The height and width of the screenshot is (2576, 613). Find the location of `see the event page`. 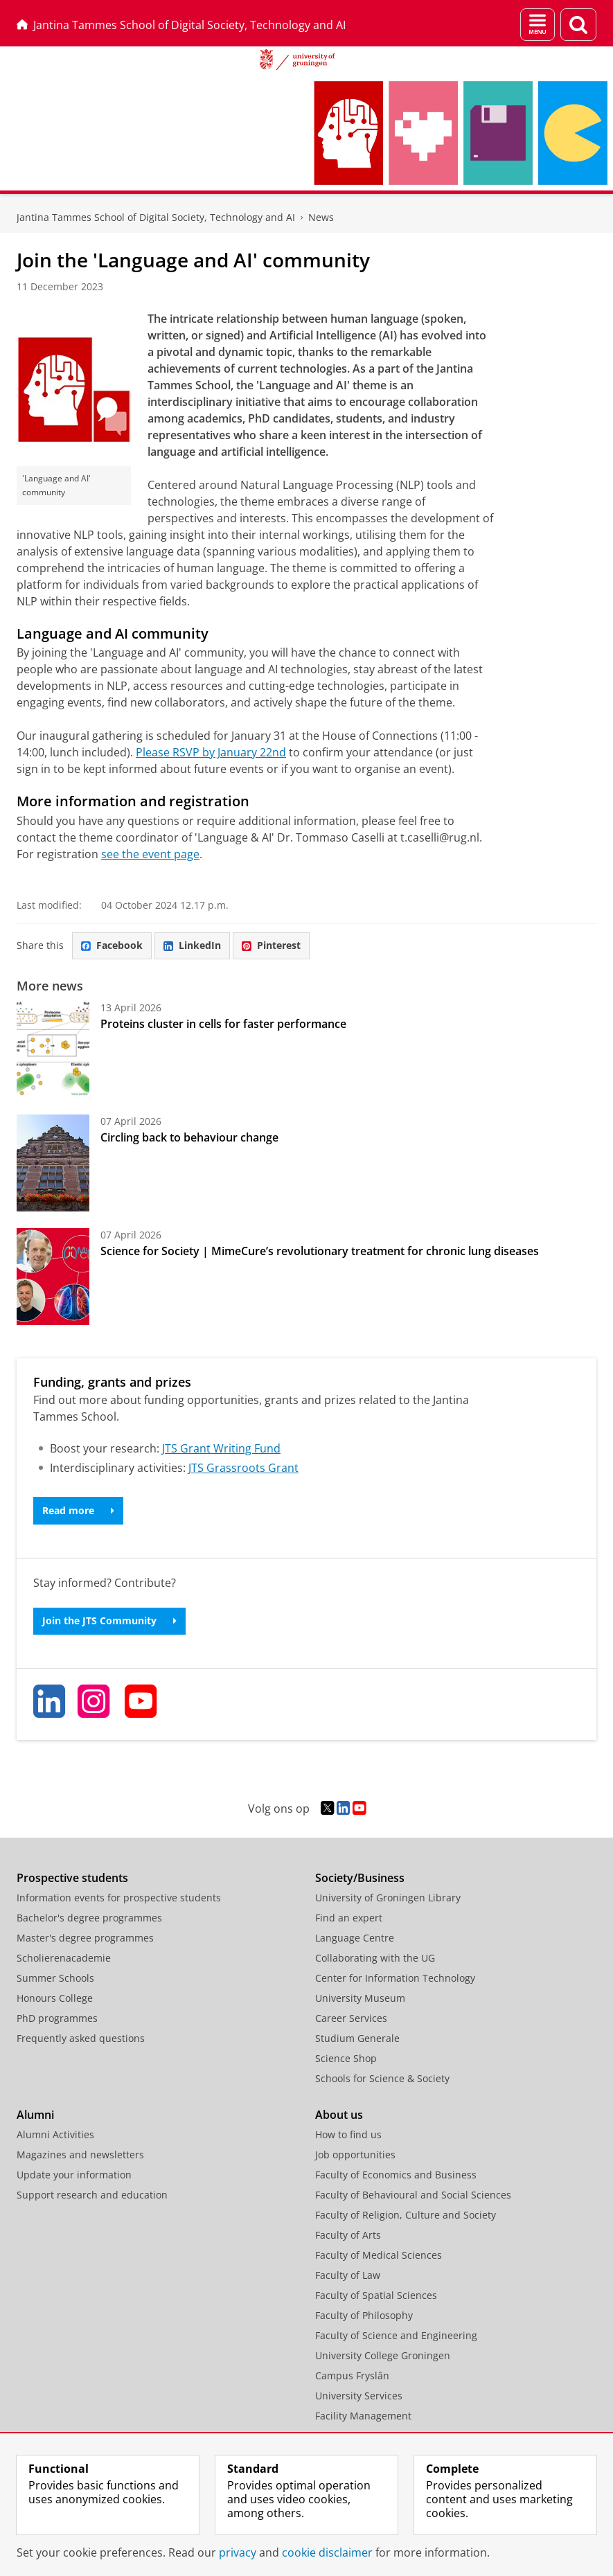

see the event page is located at coordinates (150, 854).